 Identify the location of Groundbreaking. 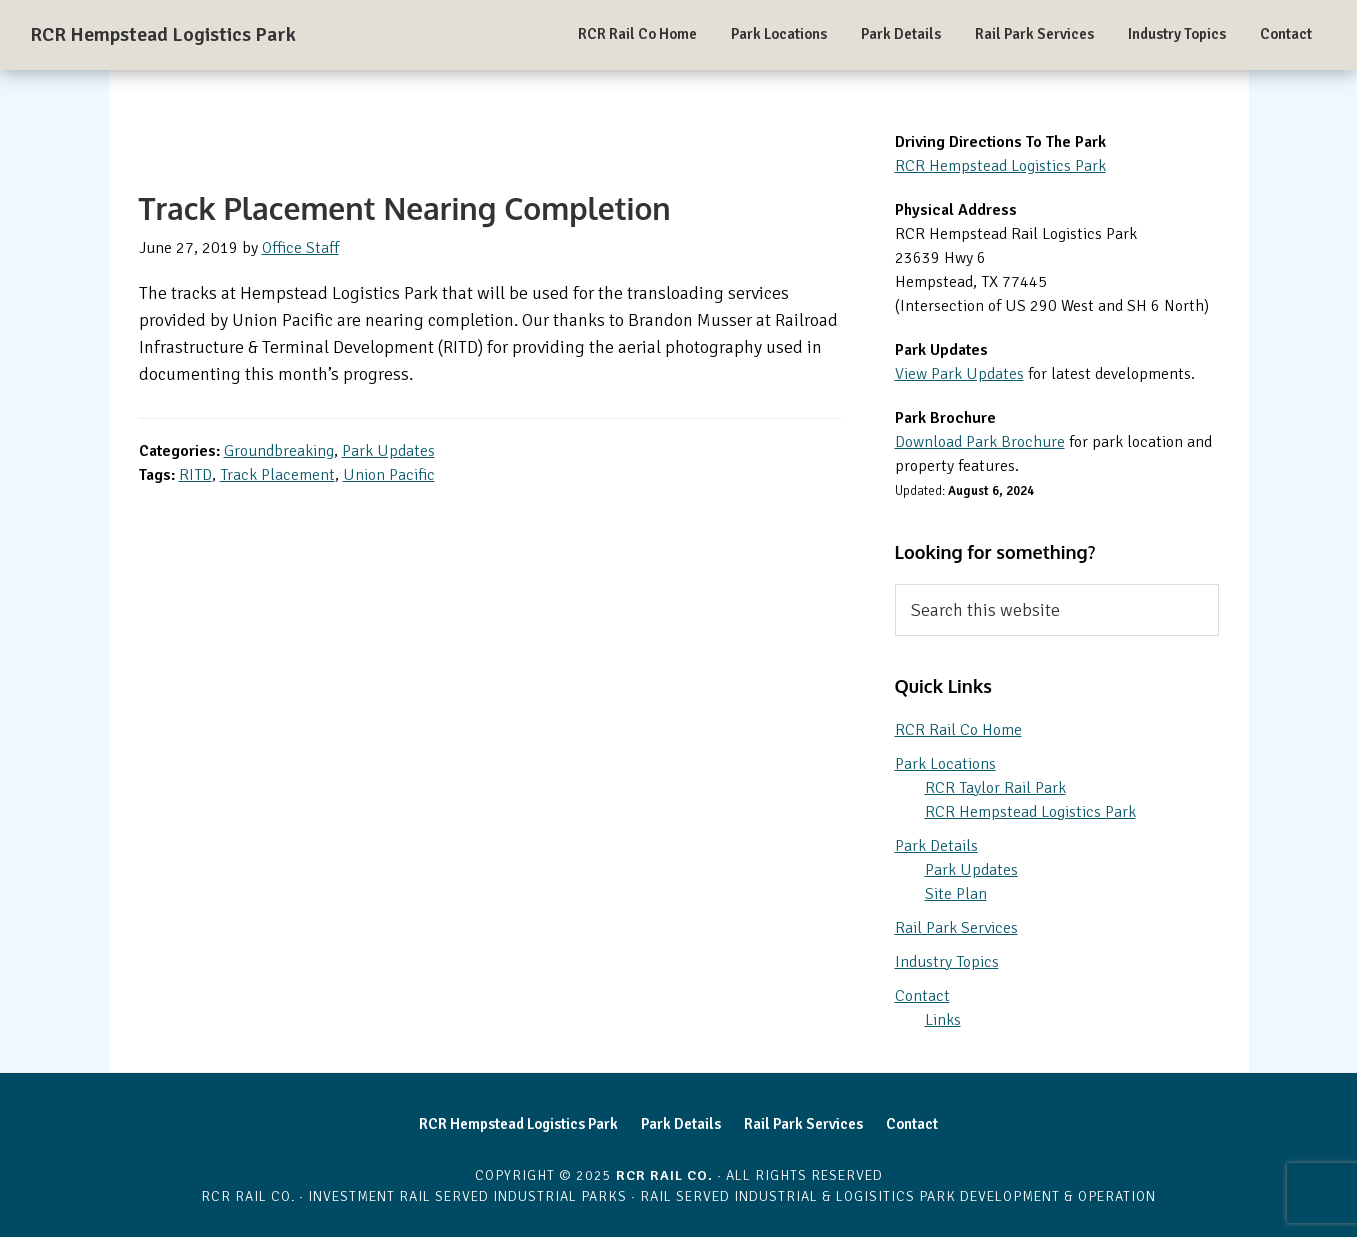
(279, 451).